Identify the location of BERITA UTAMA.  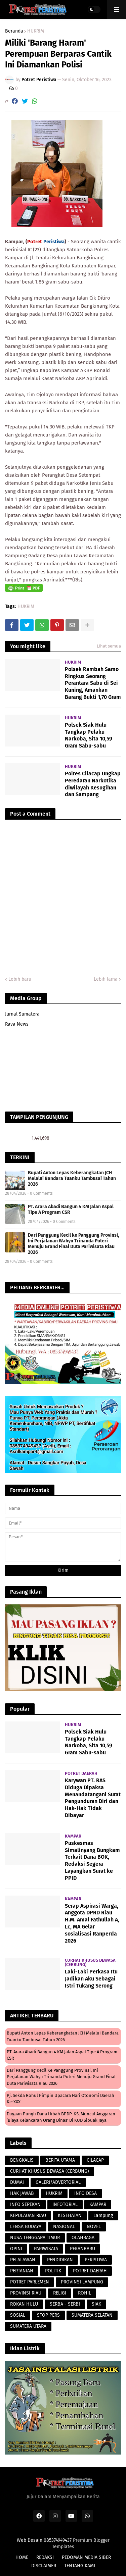
(60, 2160).